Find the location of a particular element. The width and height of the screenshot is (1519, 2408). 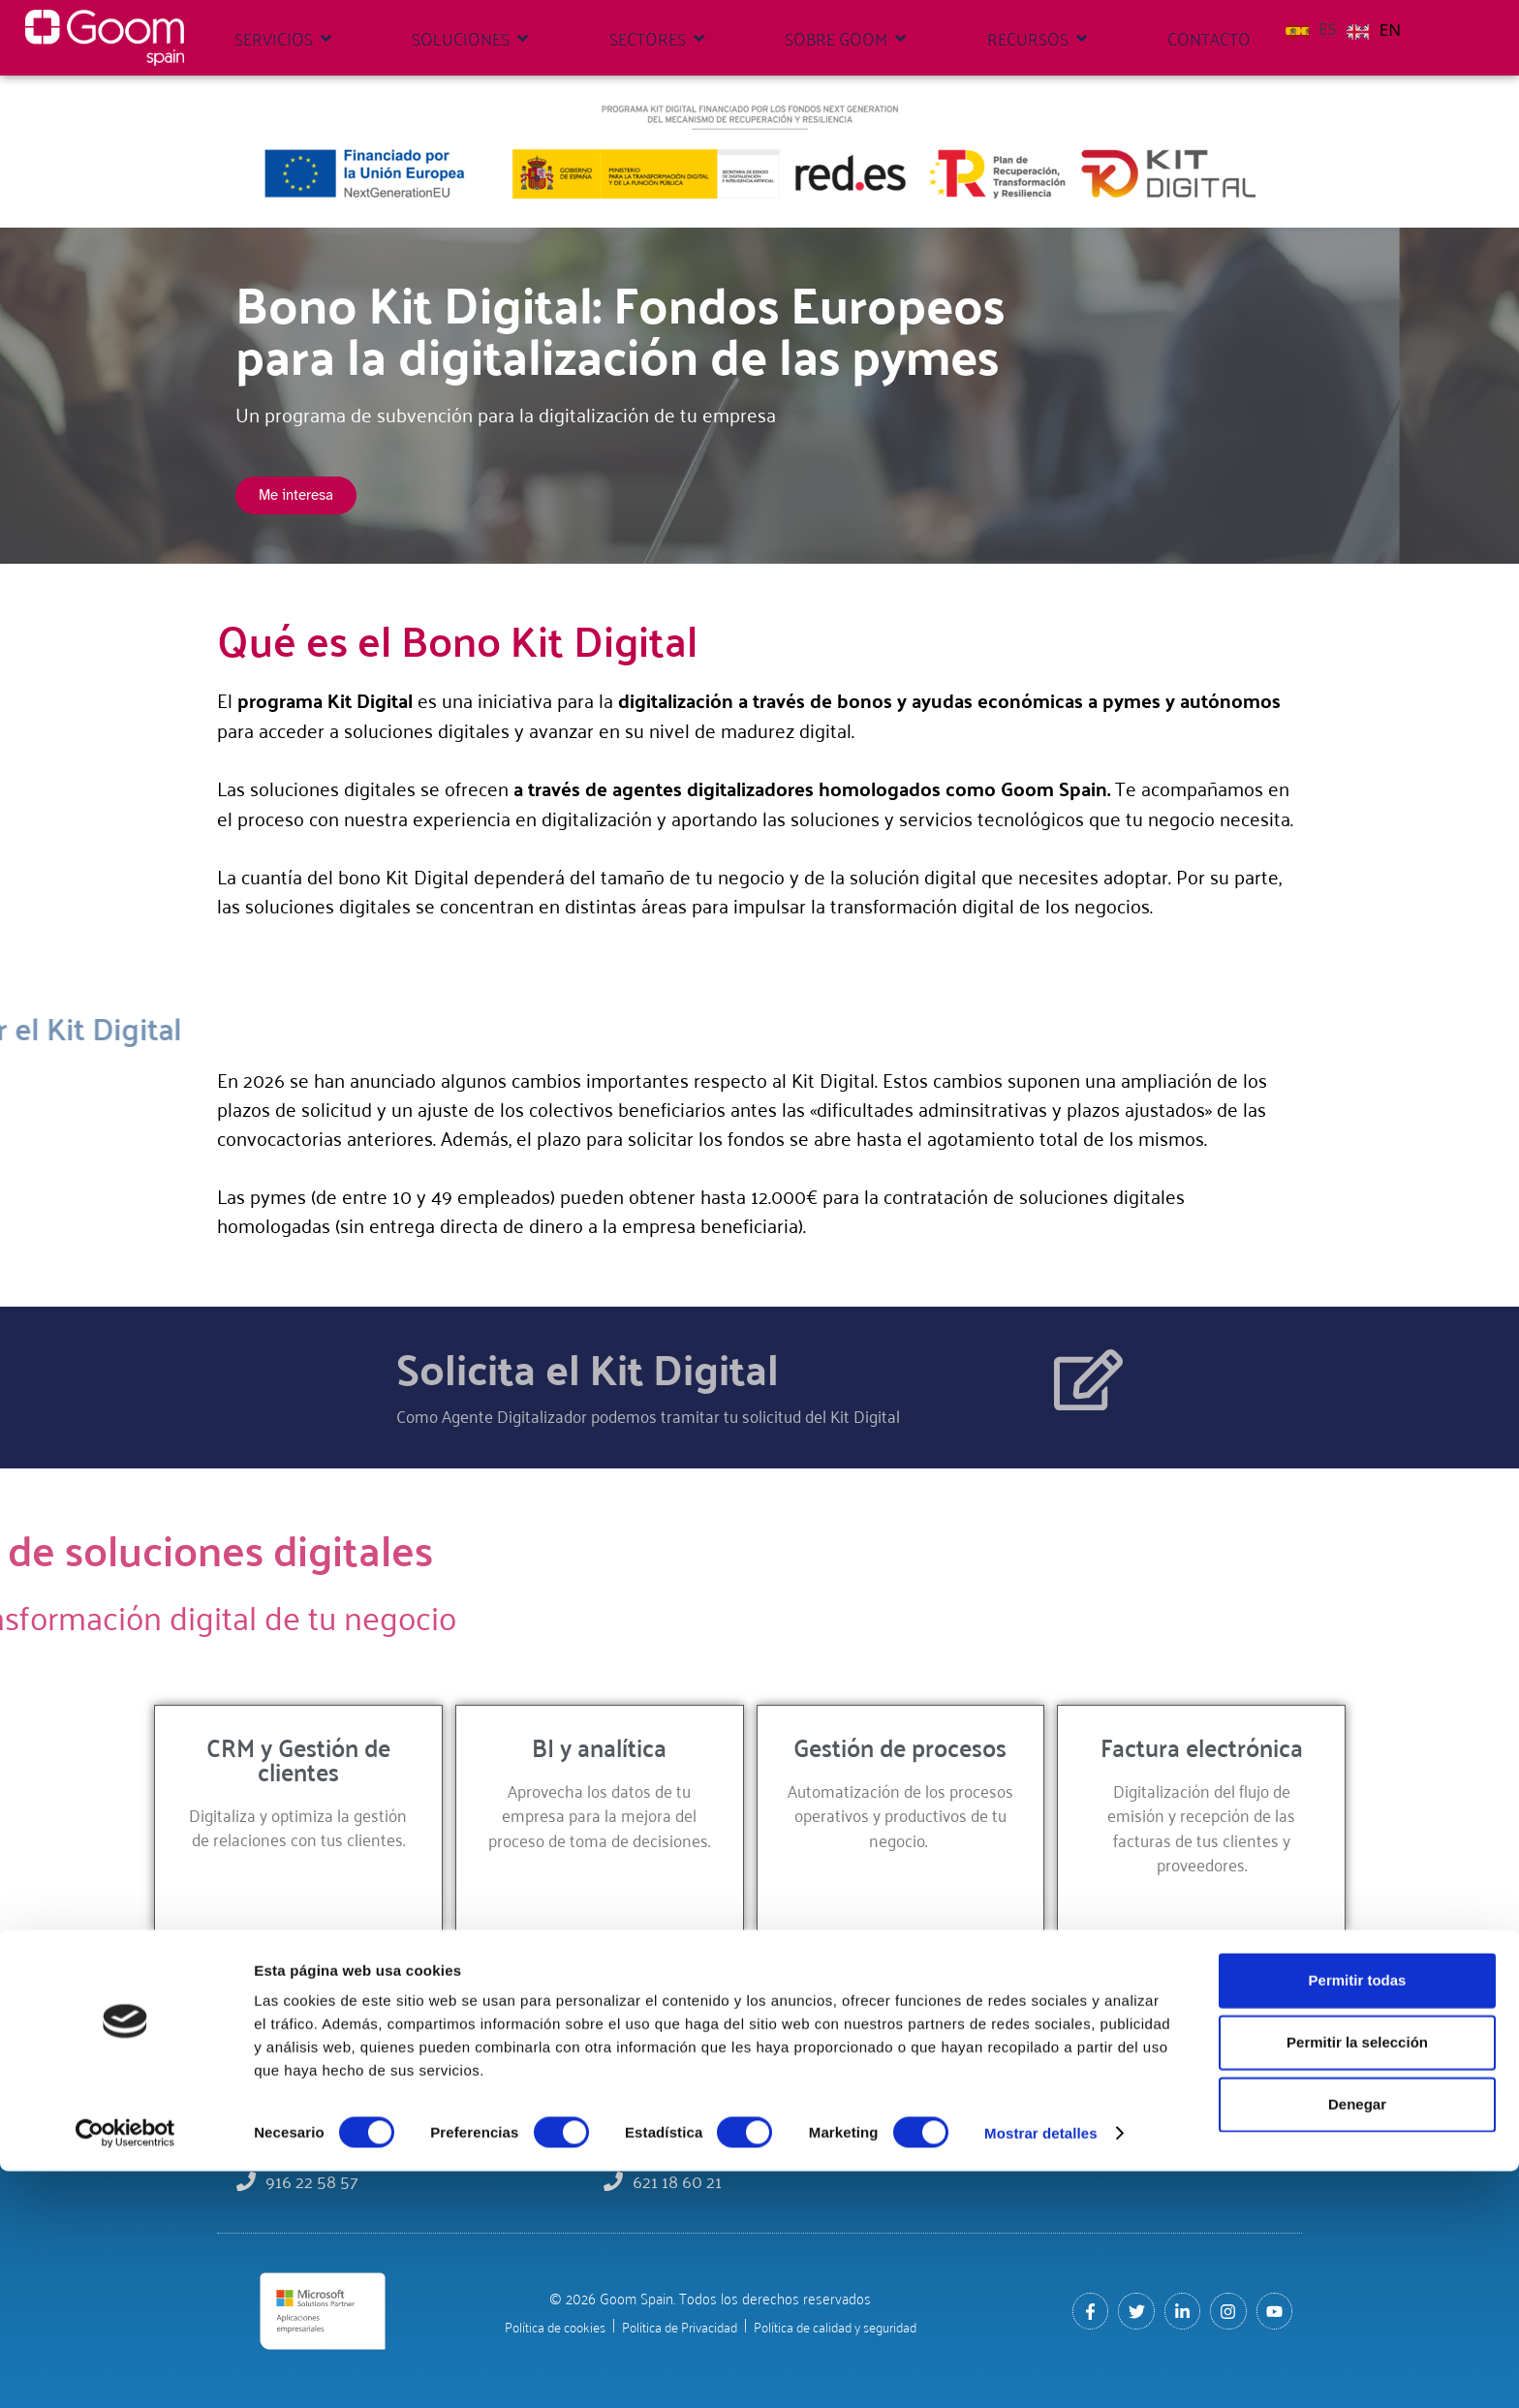

[Cookiebot de Usercentrics - se abre en una nueva pestaña] is located at coordinates (125, 2370).